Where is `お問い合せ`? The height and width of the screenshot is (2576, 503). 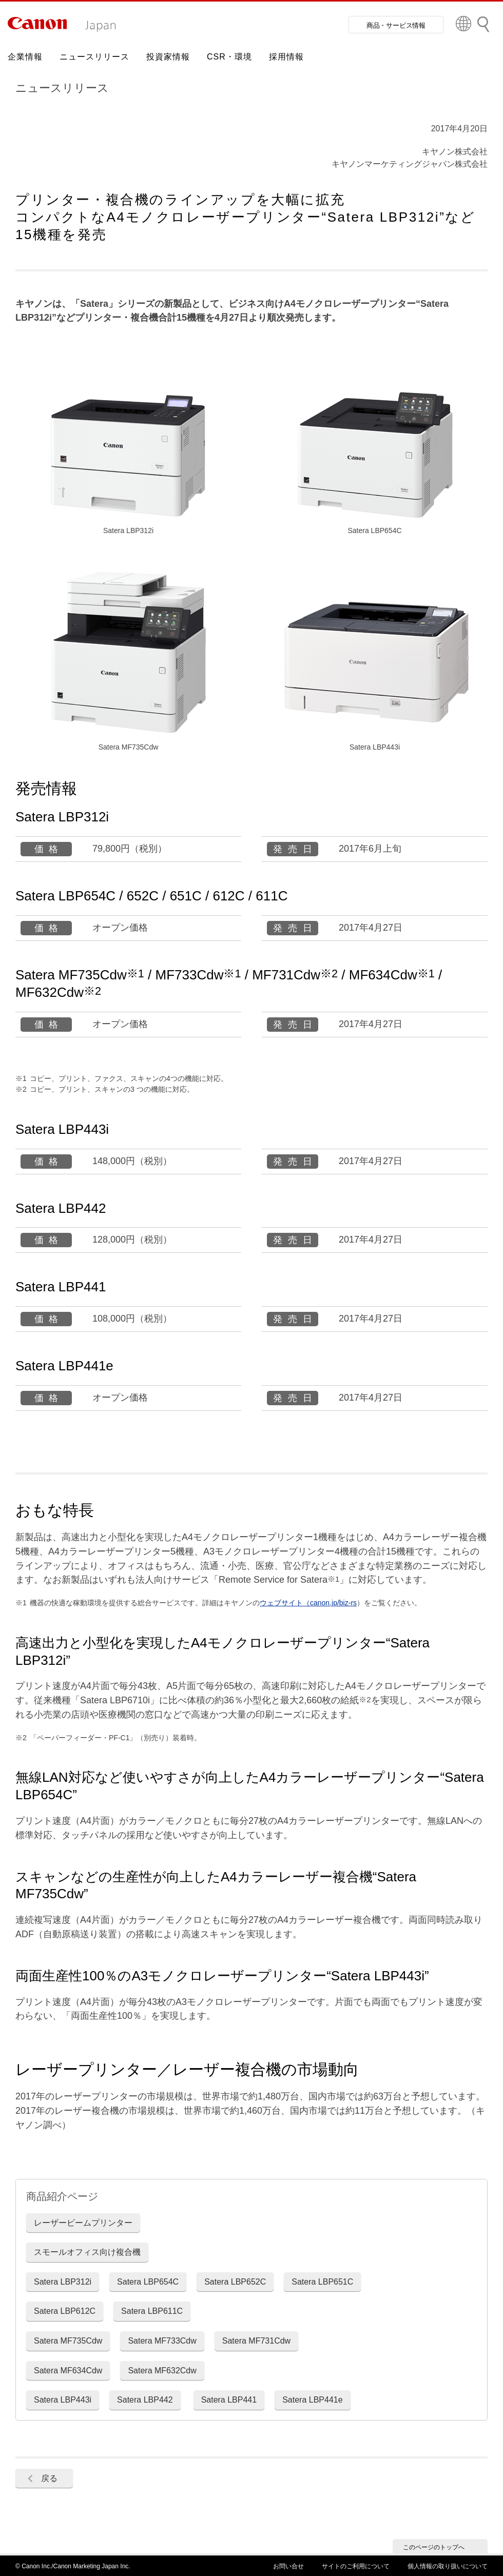
お問い合せ is located at coordinates (288, 2566).